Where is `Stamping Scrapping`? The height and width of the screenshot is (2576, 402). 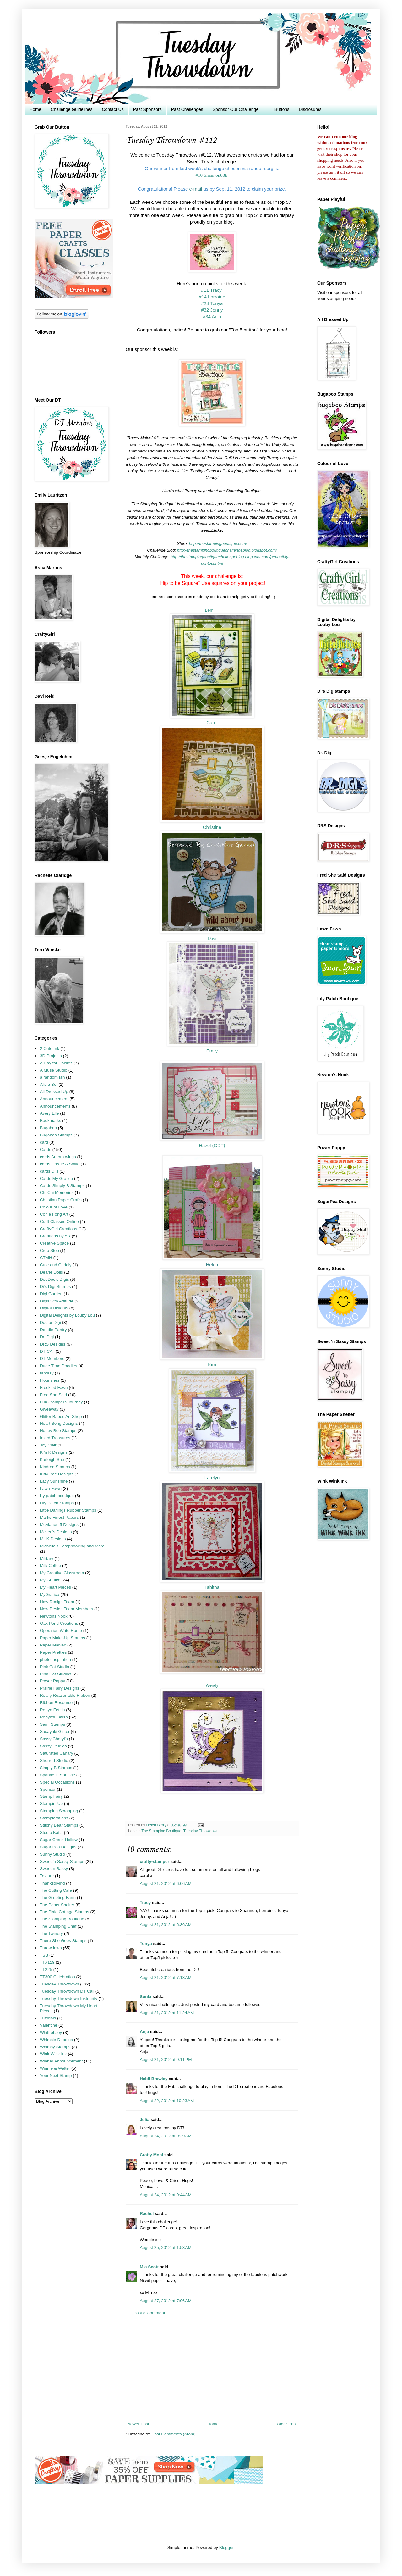
Stamping Scrapping is located at coordinates (59, 1810).